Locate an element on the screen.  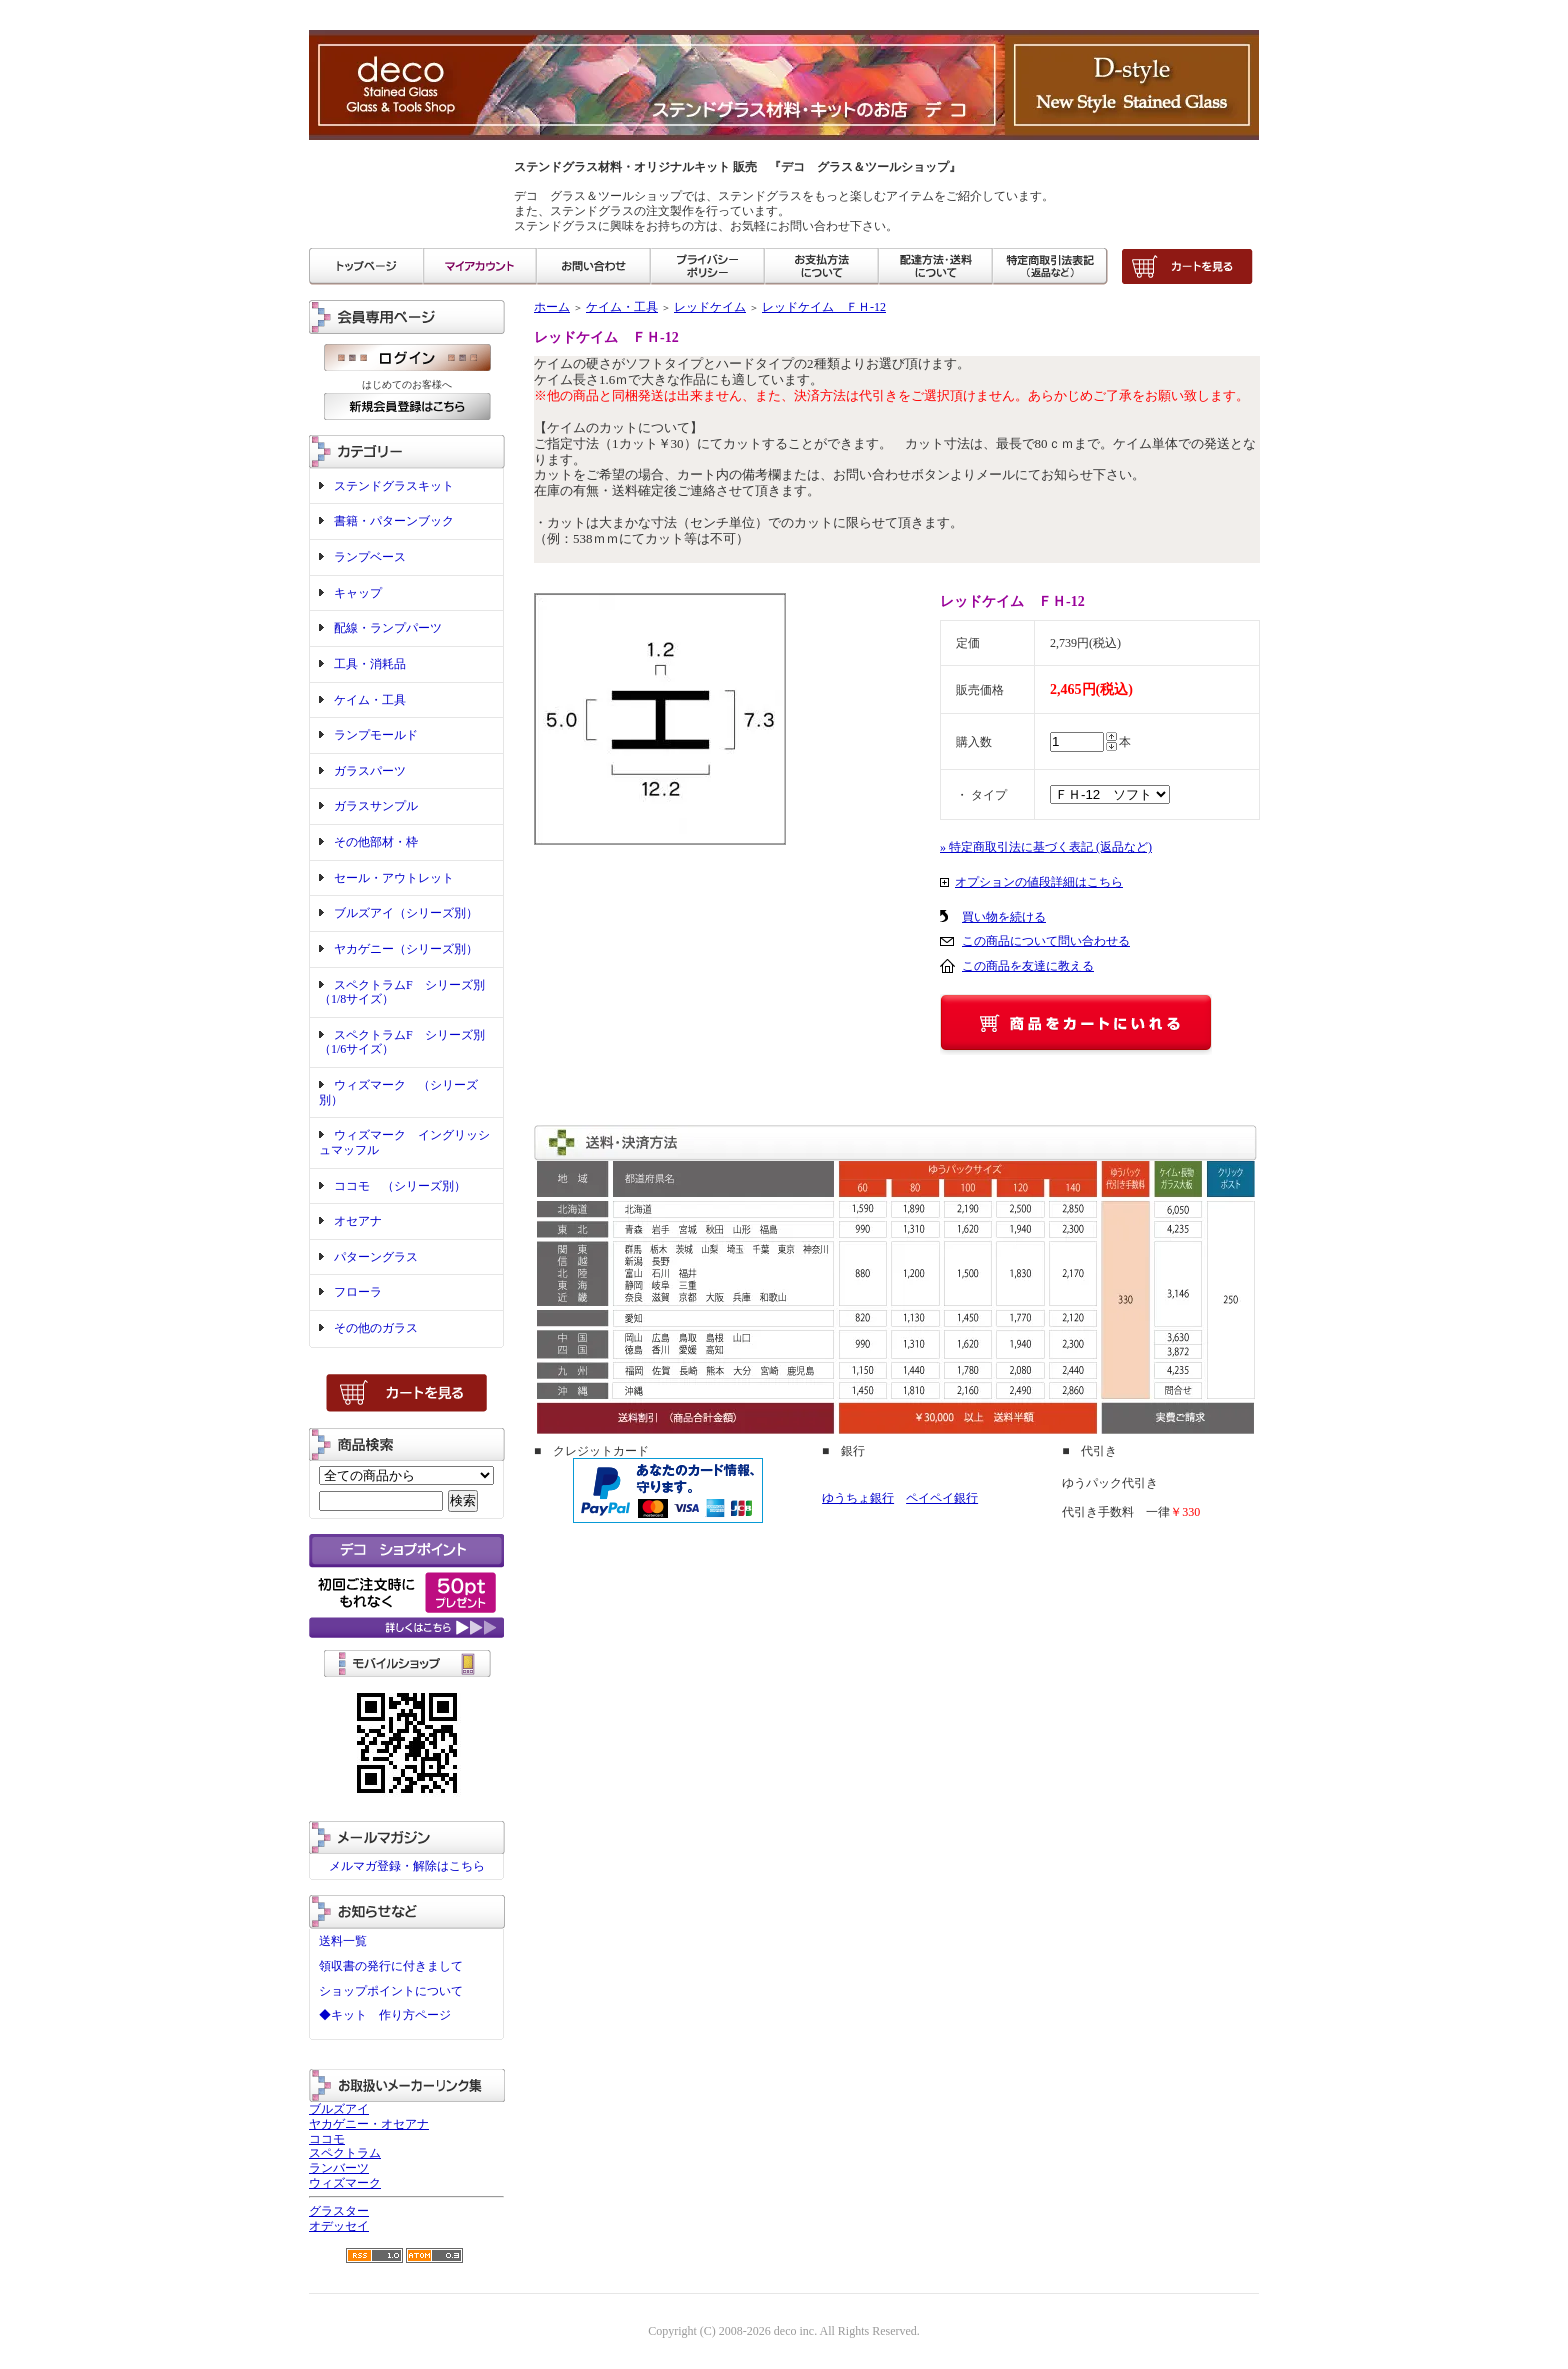
パターングラス is located at coordinates (376, 1257).